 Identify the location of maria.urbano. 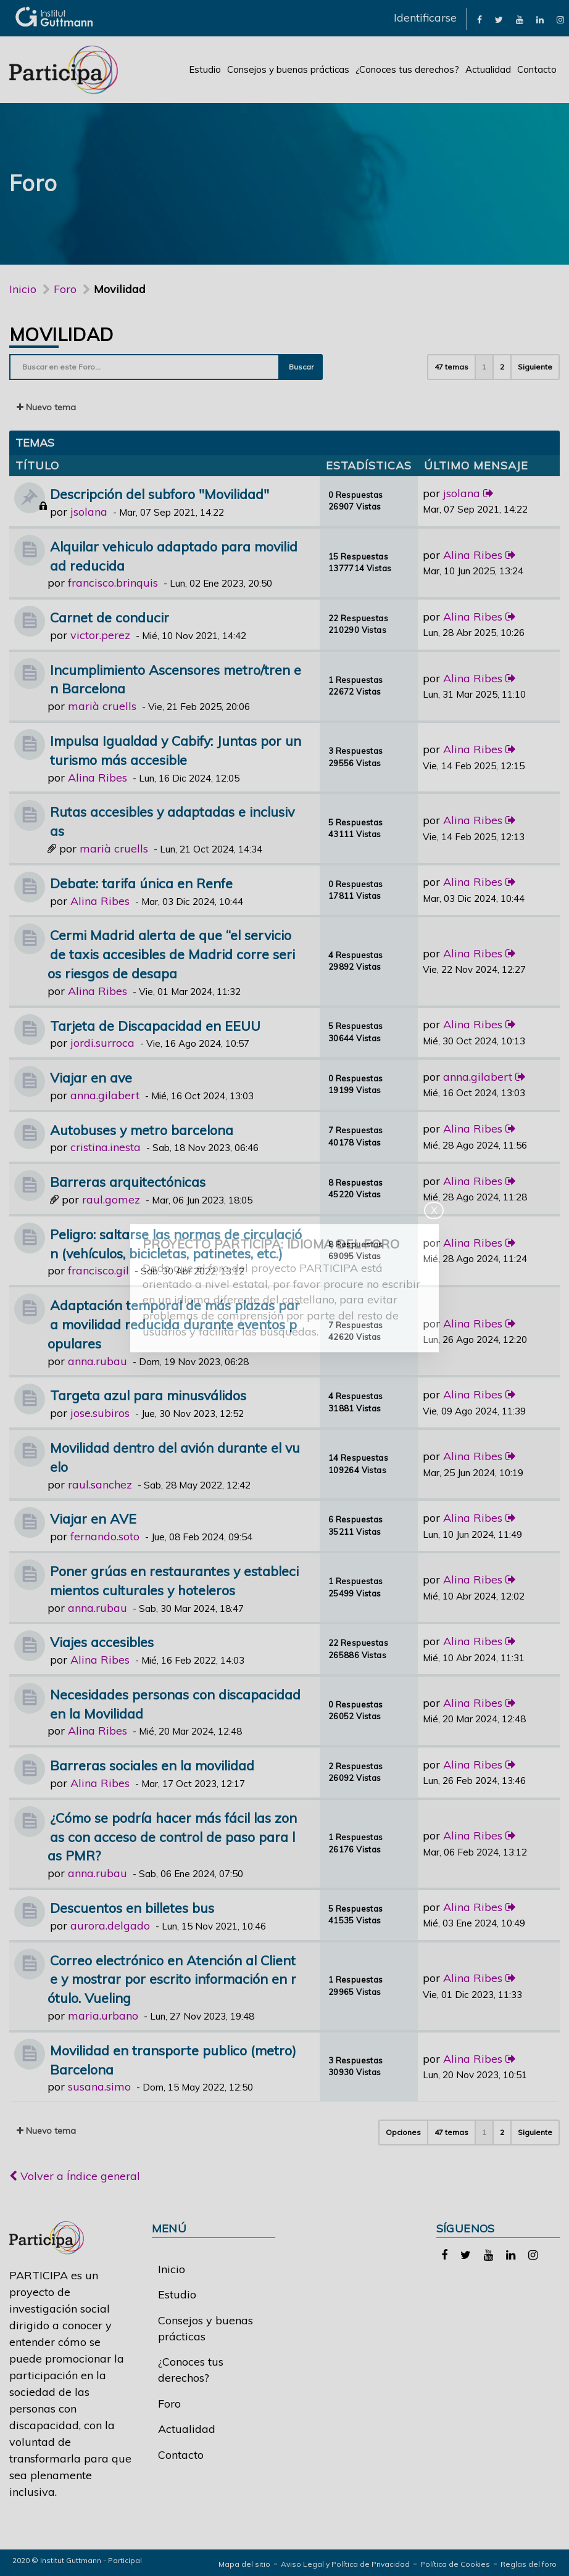
(103, 2015).